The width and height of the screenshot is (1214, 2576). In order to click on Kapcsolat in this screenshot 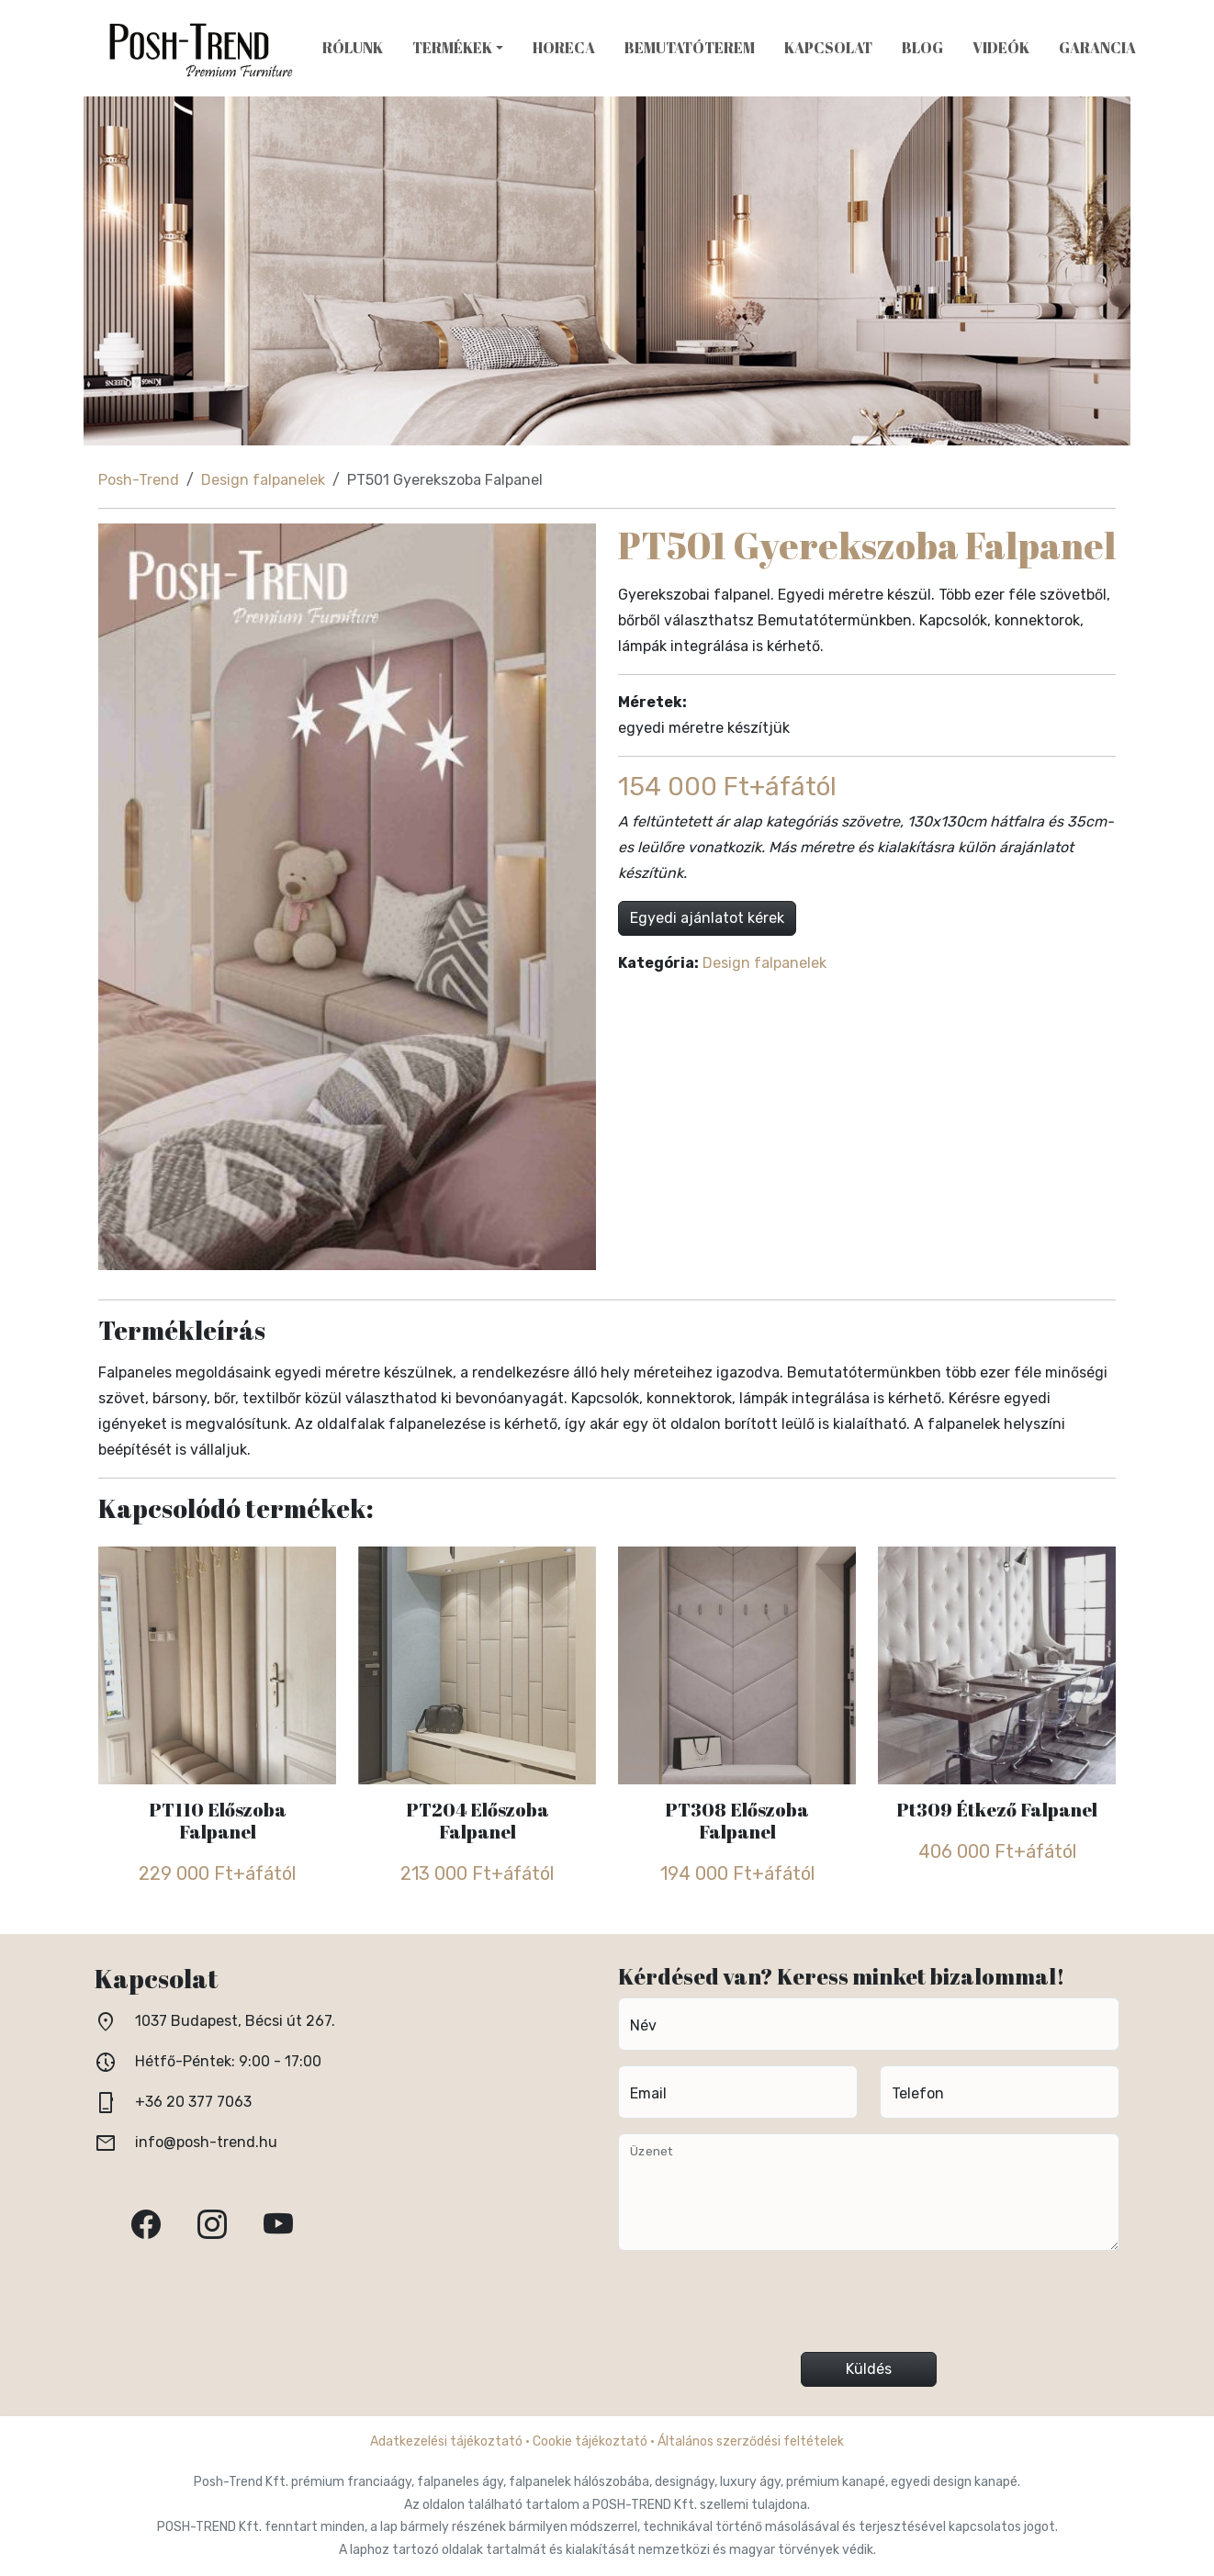, I will do `click(828, 48)`.